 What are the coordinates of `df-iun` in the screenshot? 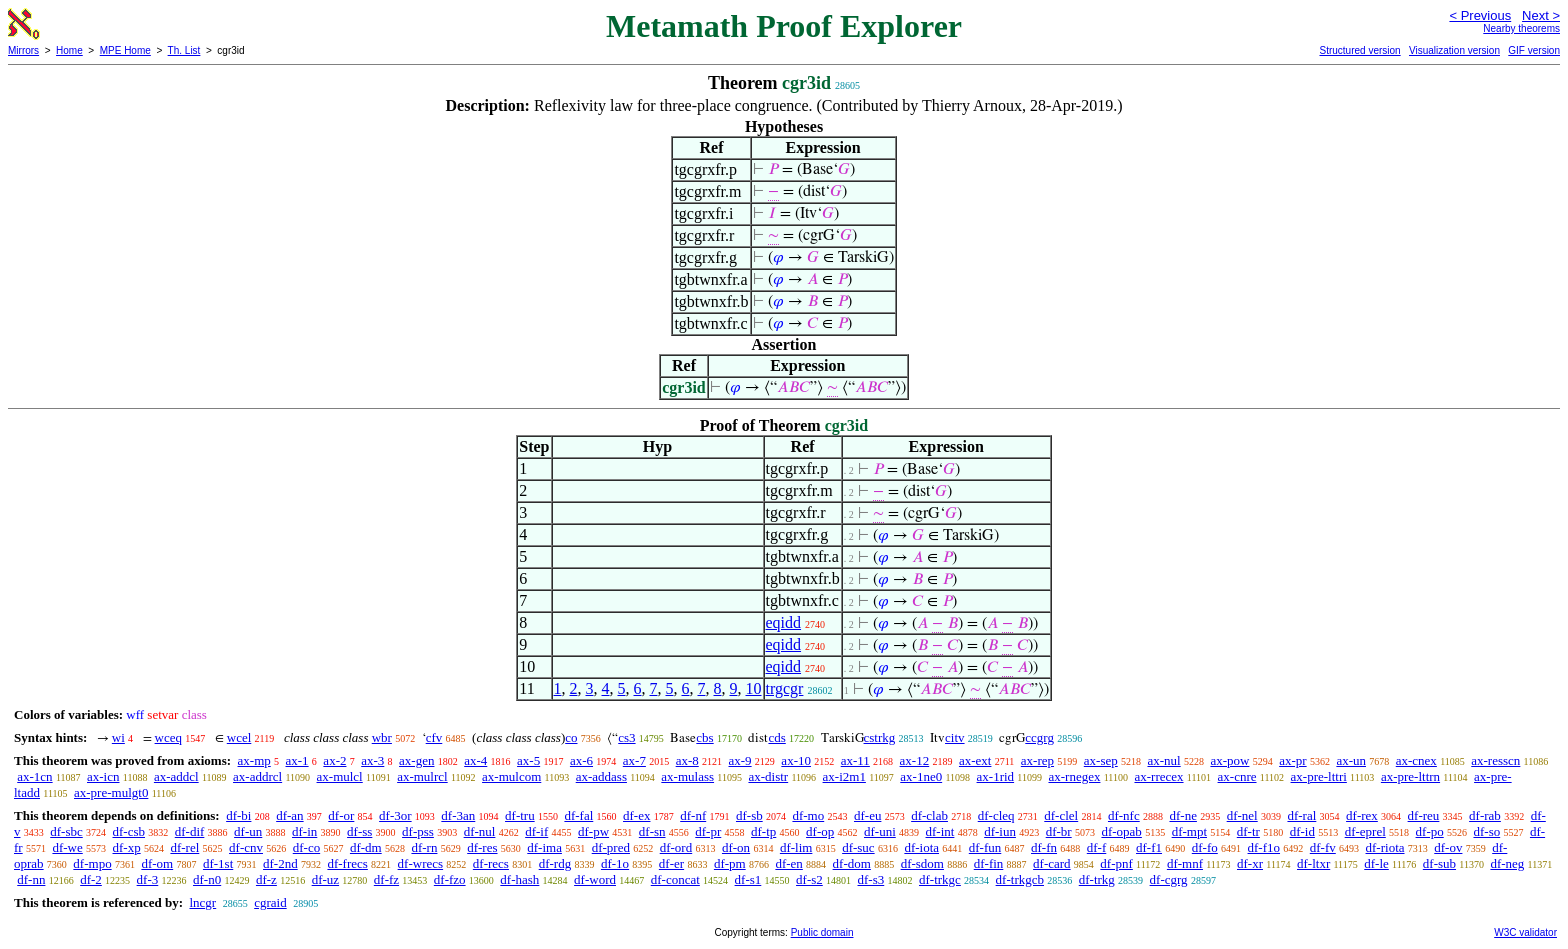 It's located at (1000, 831).